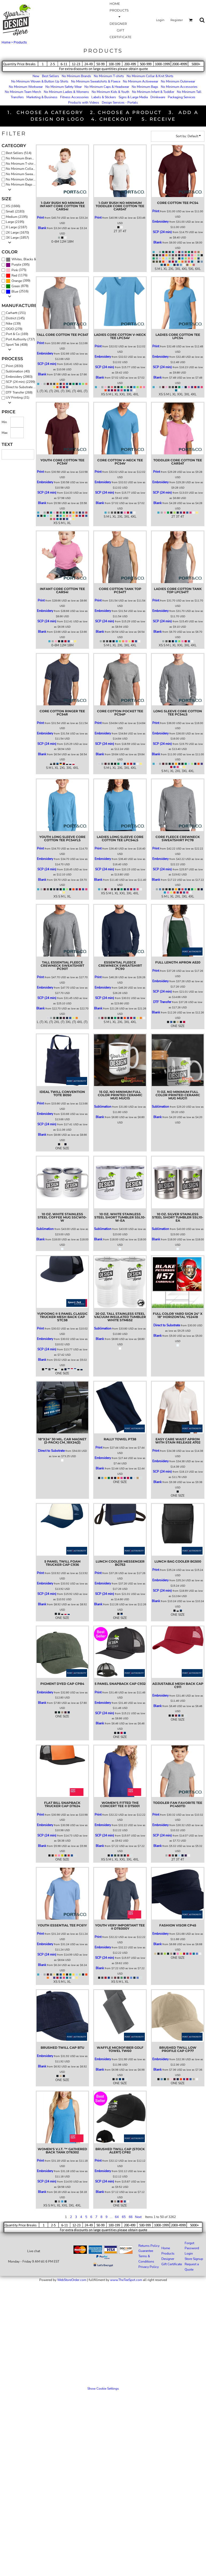  What do you see at coordinates (110, 92) in the screenshot?
I see `No Minimum Kids & Youth` at bounding box center [110, 92].